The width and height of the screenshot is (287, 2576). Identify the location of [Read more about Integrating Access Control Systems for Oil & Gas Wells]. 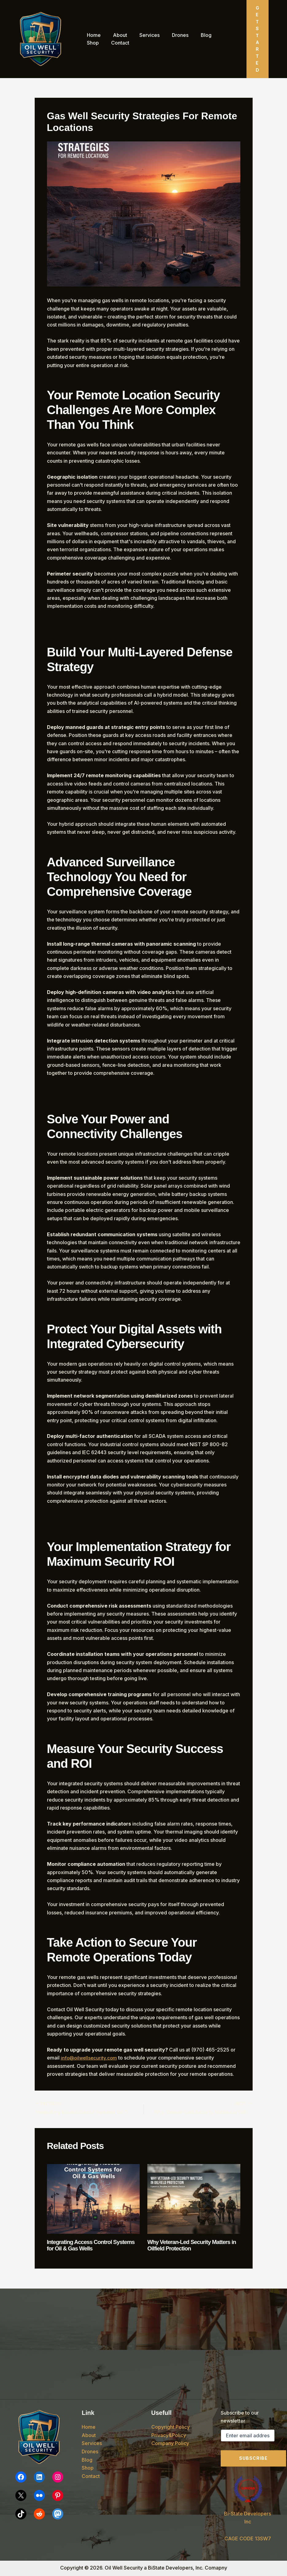
(93, 2199).